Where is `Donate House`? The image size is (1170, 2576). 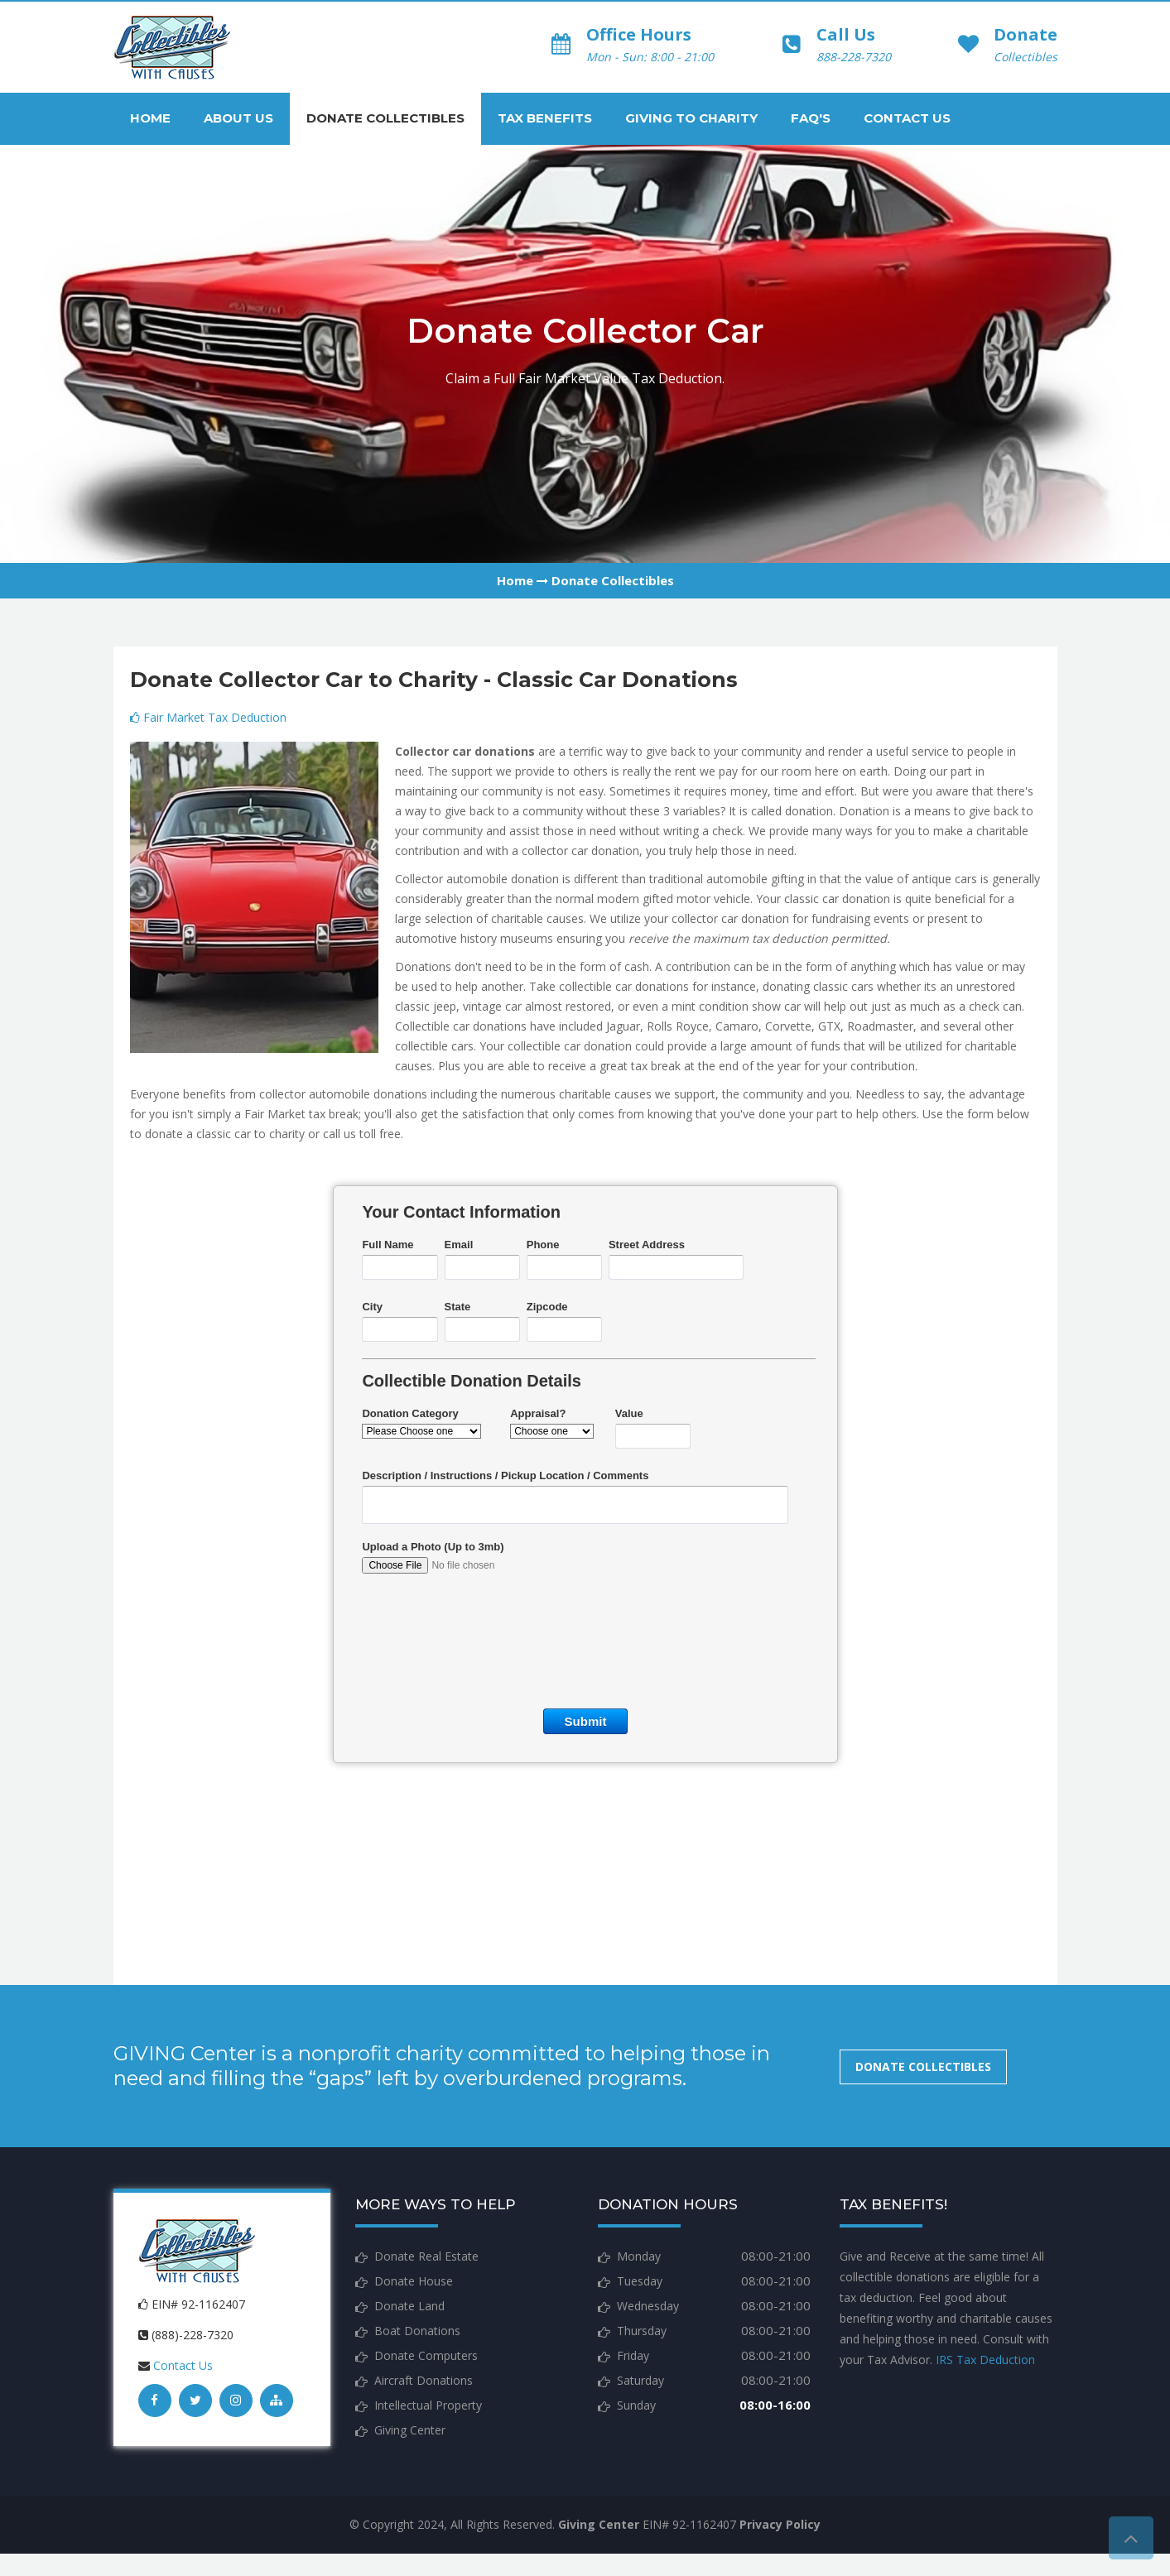
Donate House is located at coordinates (413, 2281).